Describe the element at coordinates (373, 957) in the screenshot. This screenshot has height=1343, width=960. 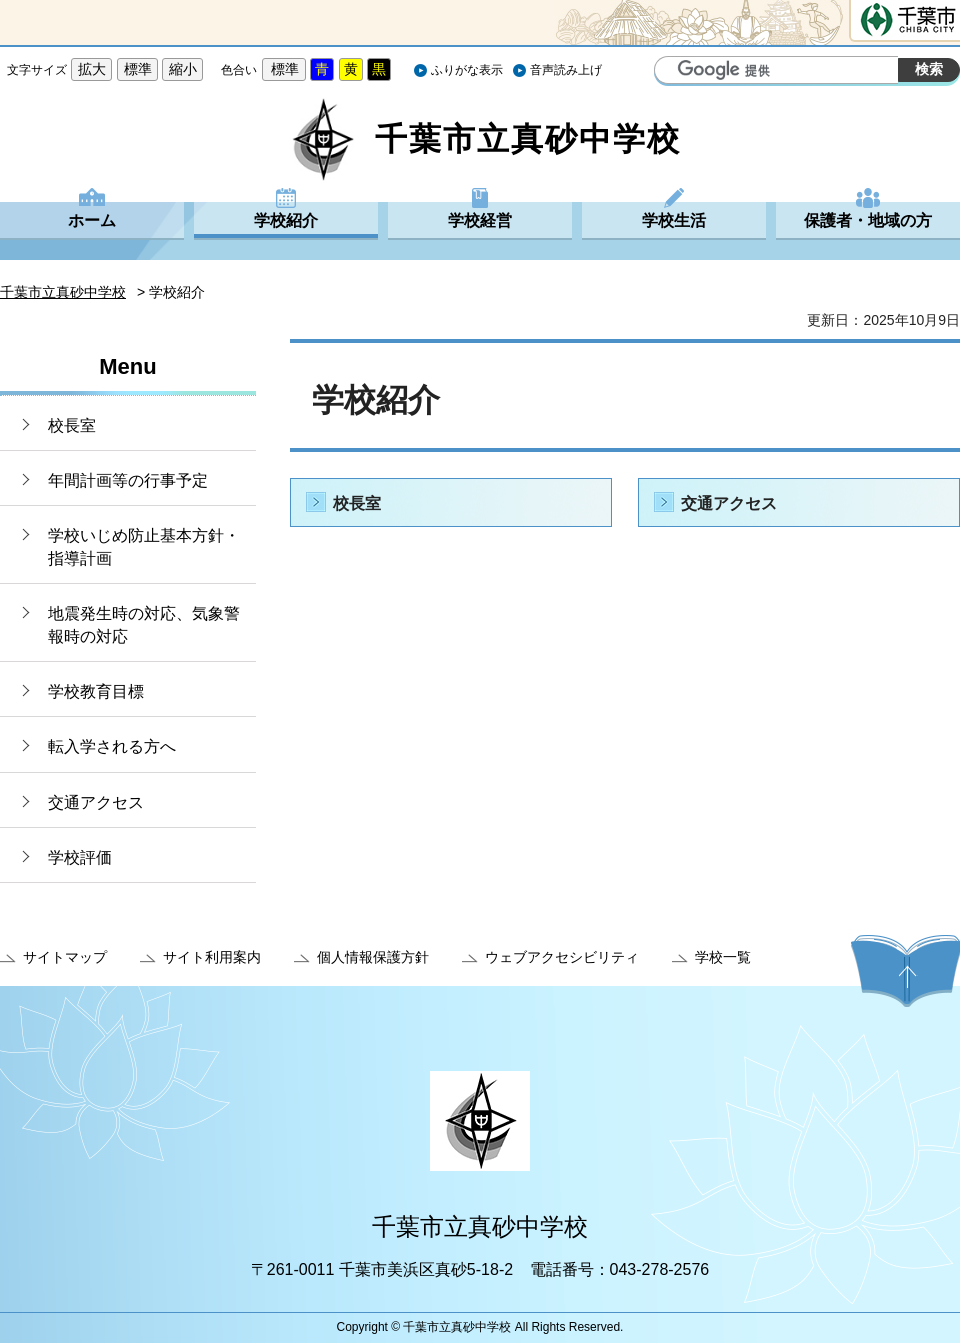
I see `個人情報保護方針` at that location.